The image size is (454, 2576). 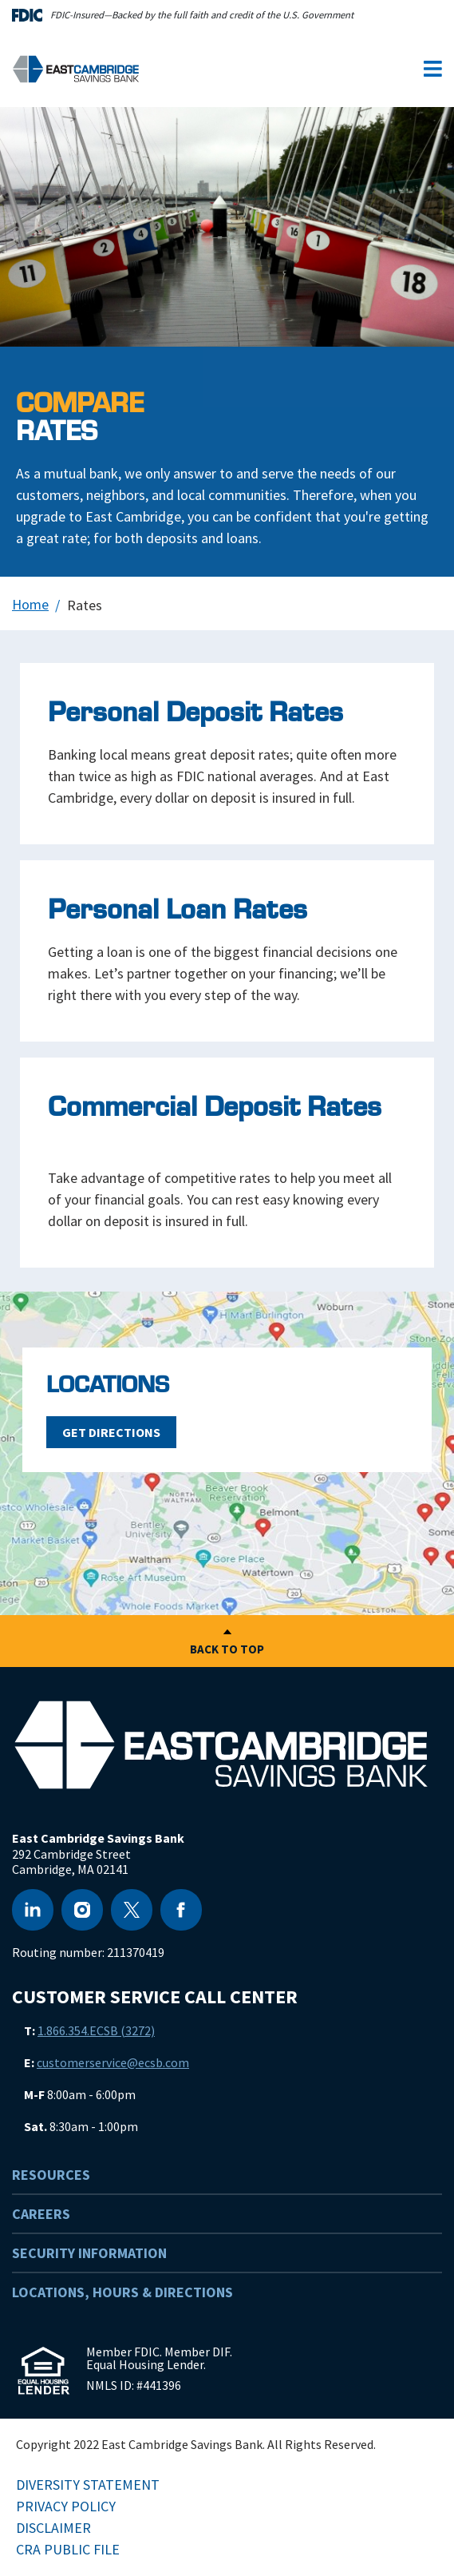 I want to click on Privacy Policy, so click(x=66, y=2506).